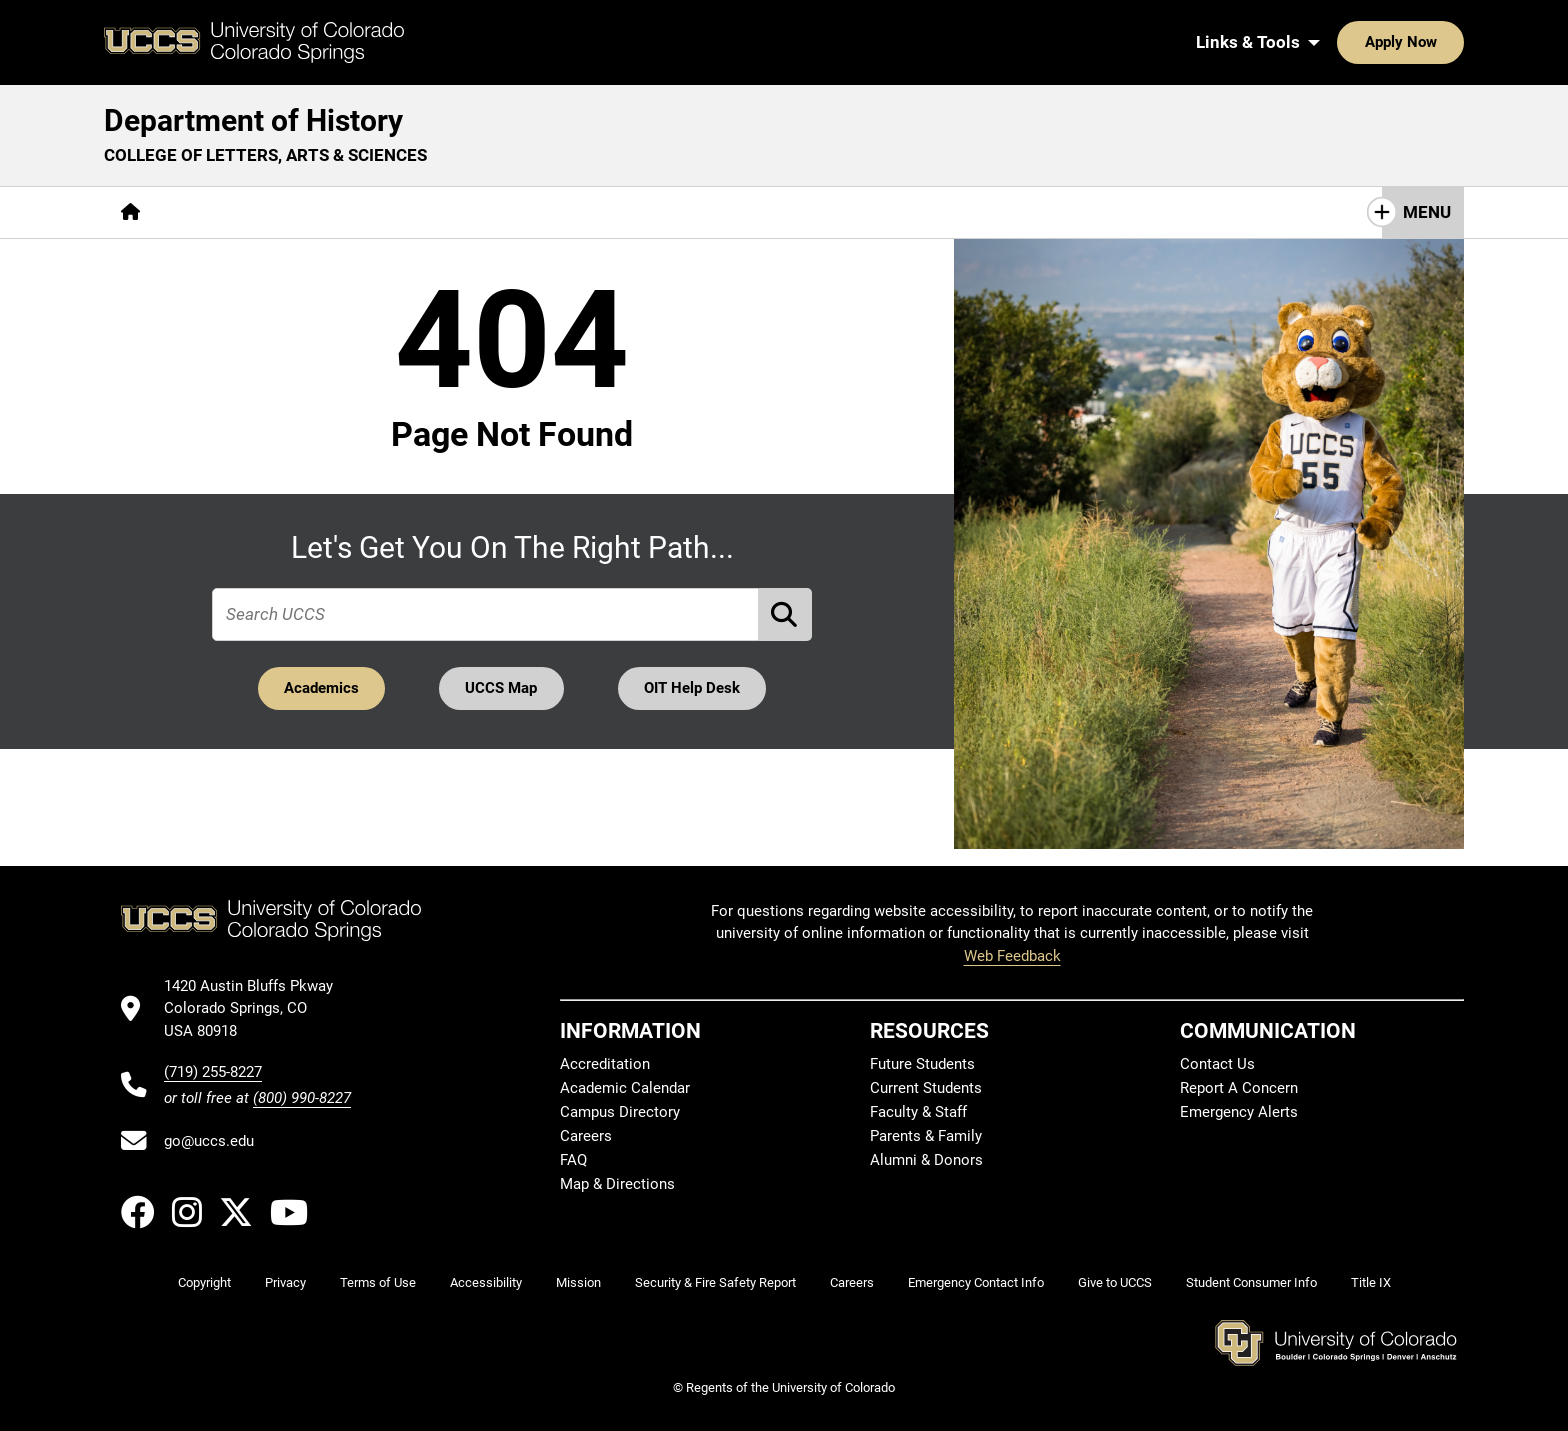 Image resolution: width=1568 pixels, height=1431 pixels. What do you see at coordinates (341, 212) in the screenshot?
I see `[More Academics pages]` at bounding box center [341, 212].